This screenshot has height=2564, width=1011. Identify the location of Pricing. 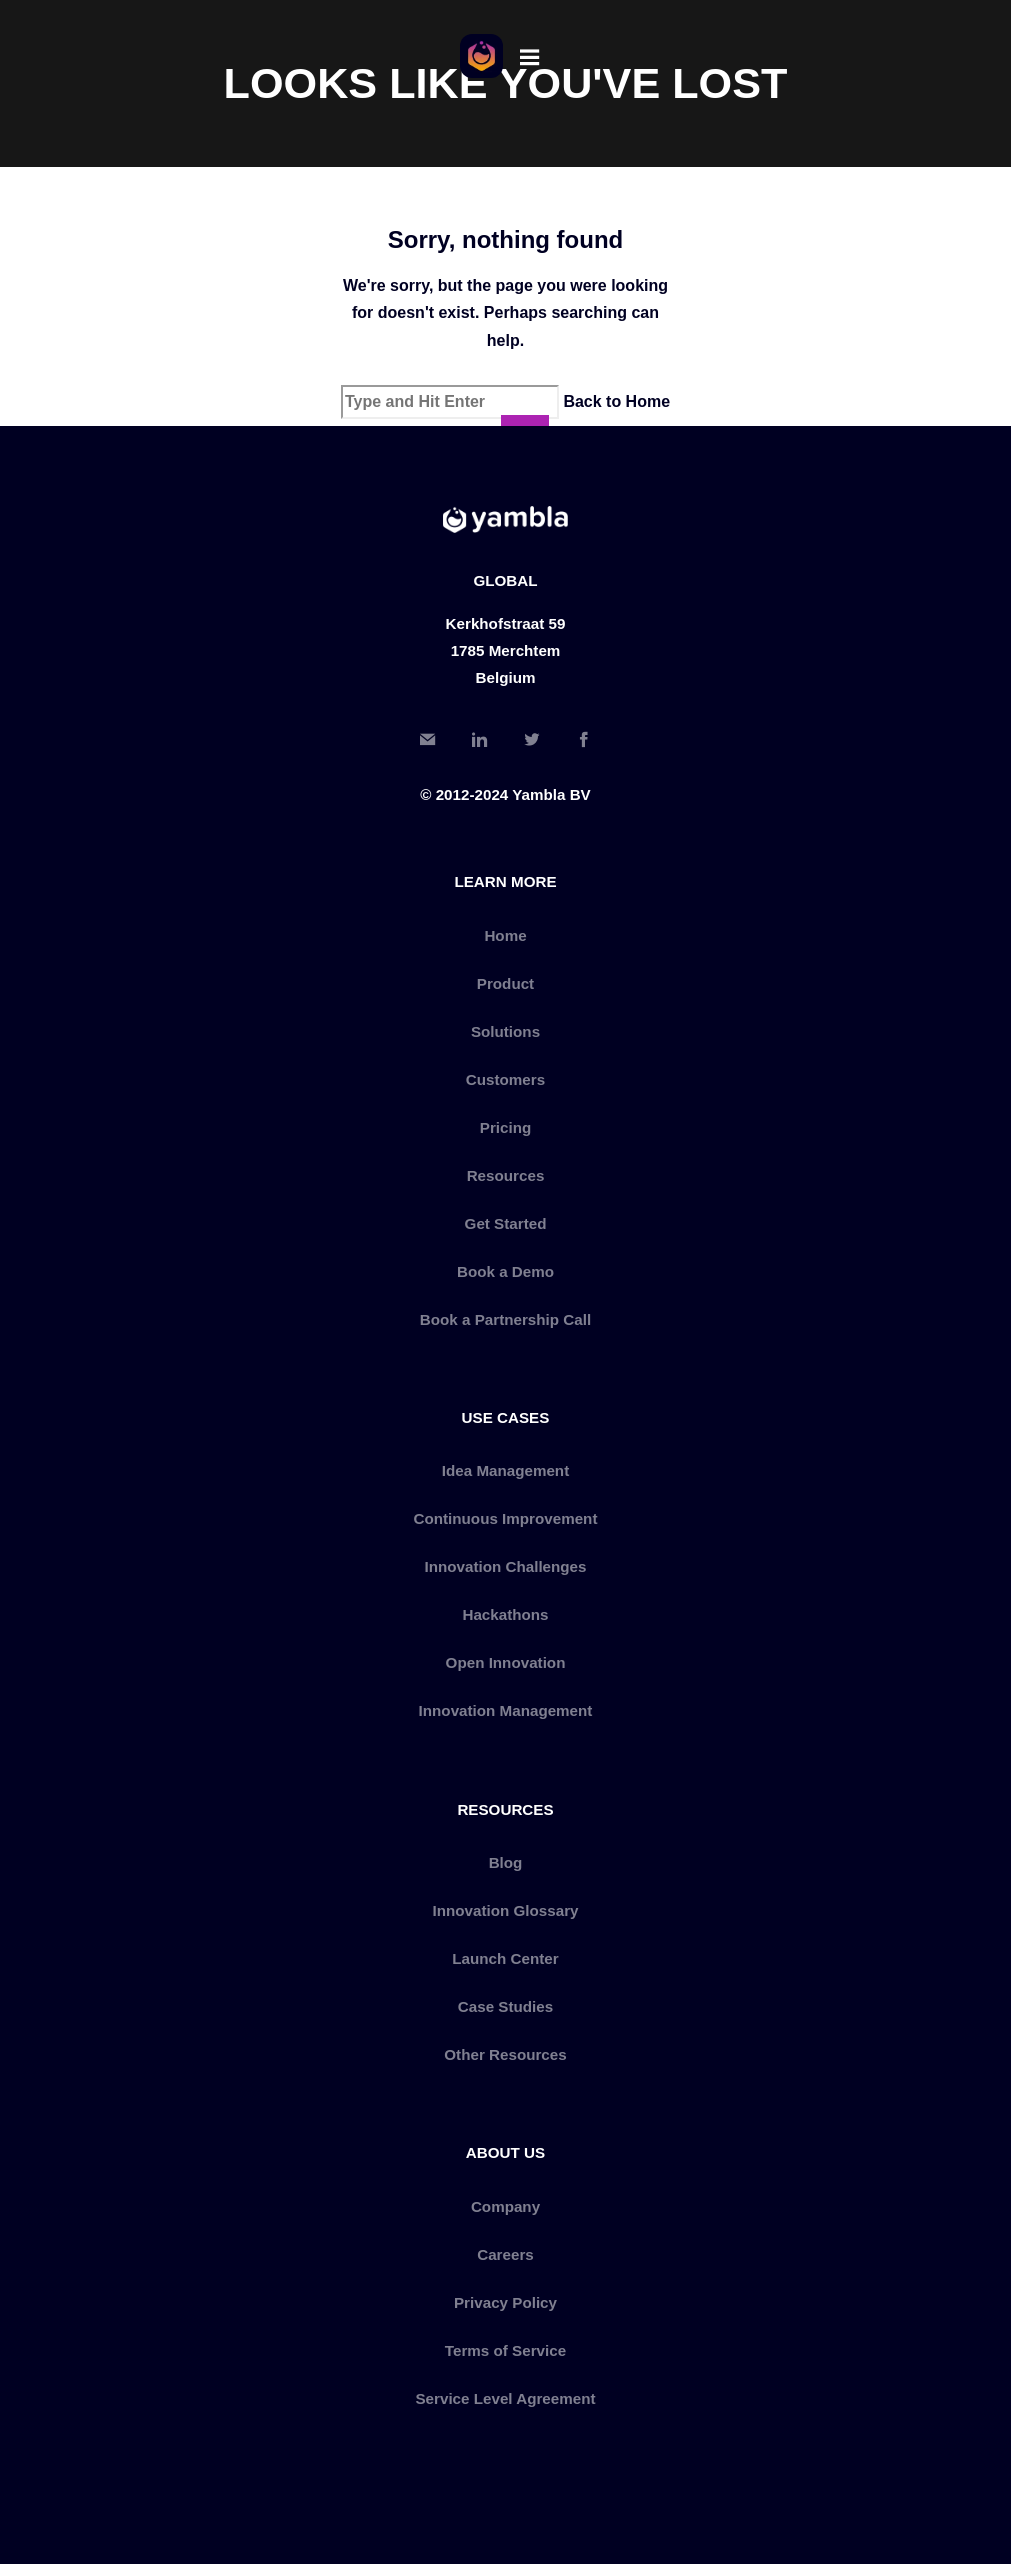
(505, 1127).